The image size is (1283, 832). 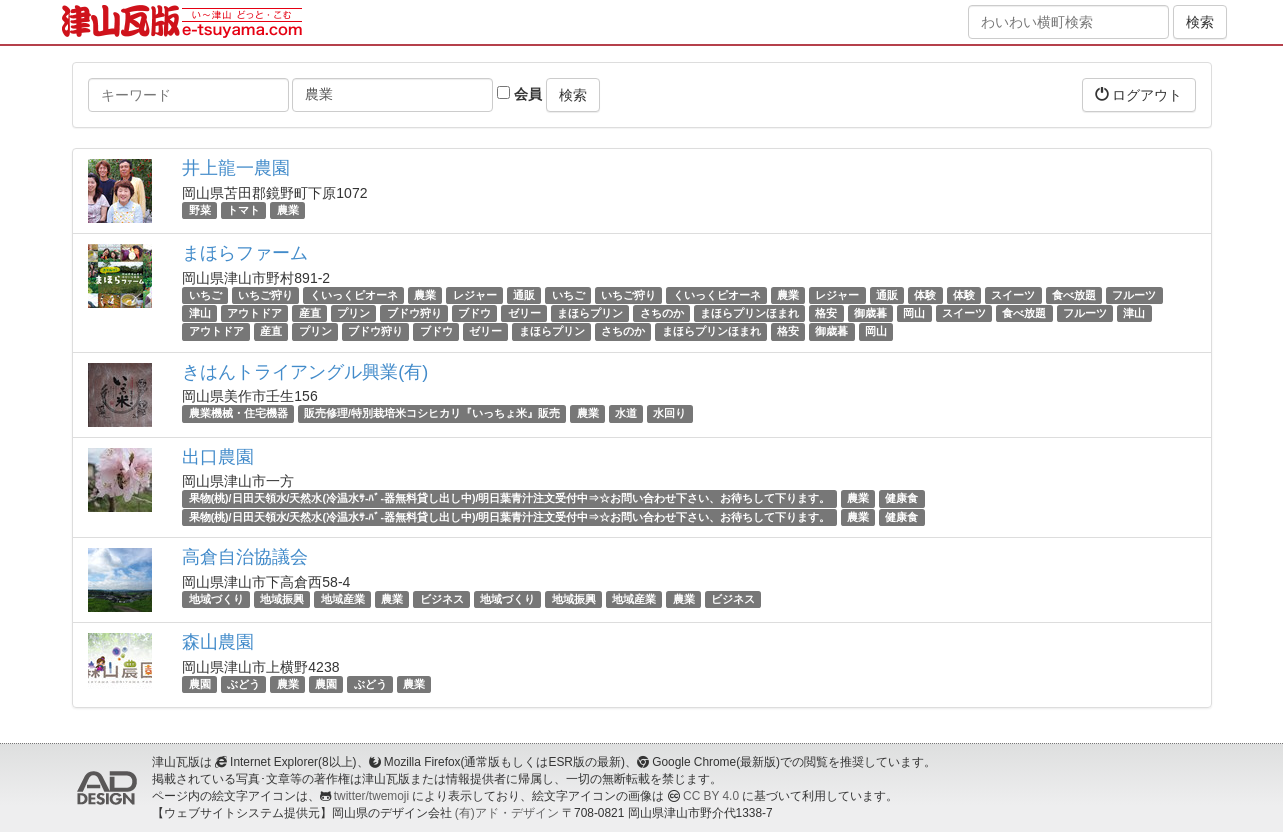 What do you see at coordinates (1074, 295) in the screenshot?
I see `食べ放題` at bounding box center [1074, 295].